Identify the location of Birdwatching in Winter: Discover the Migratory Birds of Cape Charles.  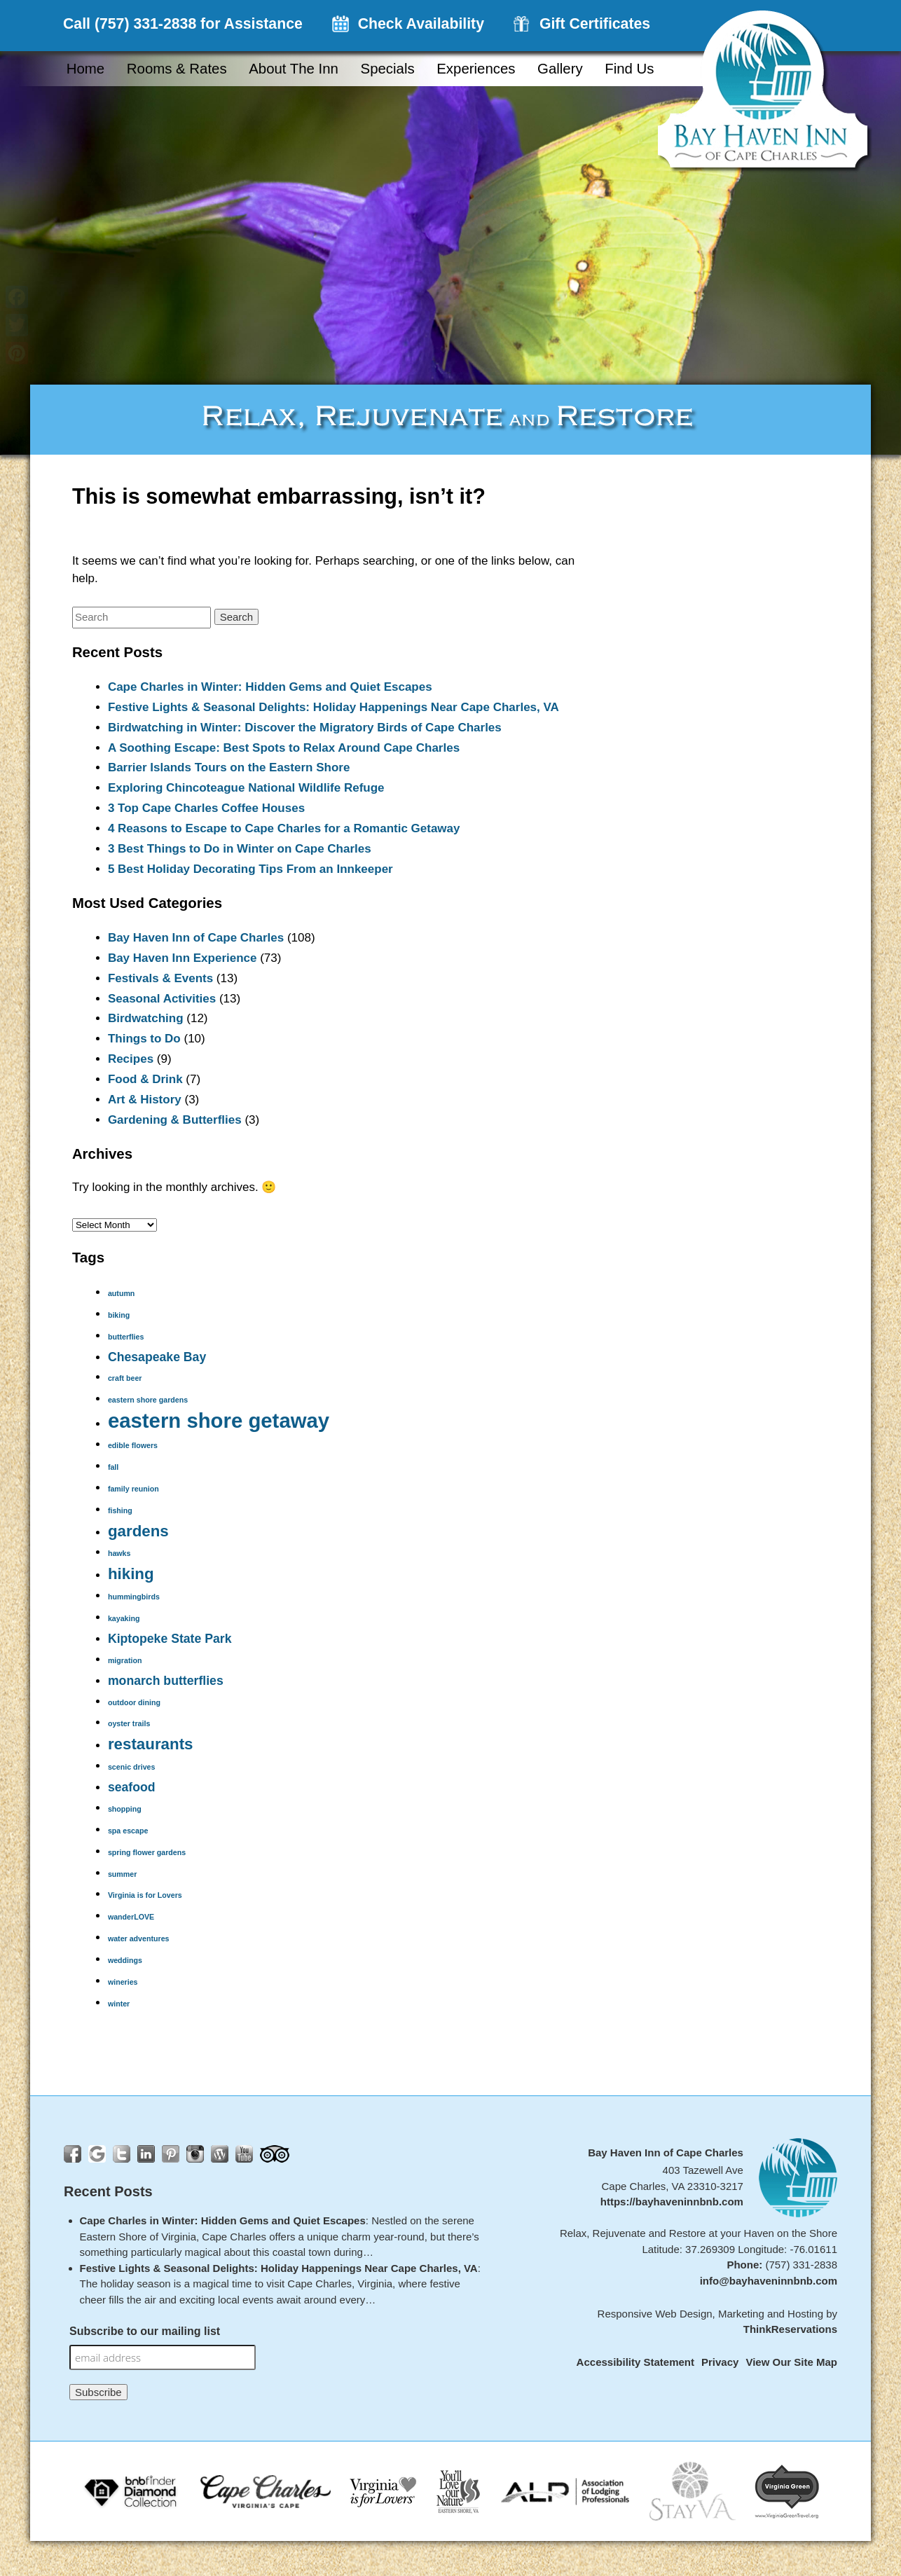
(305, 727).